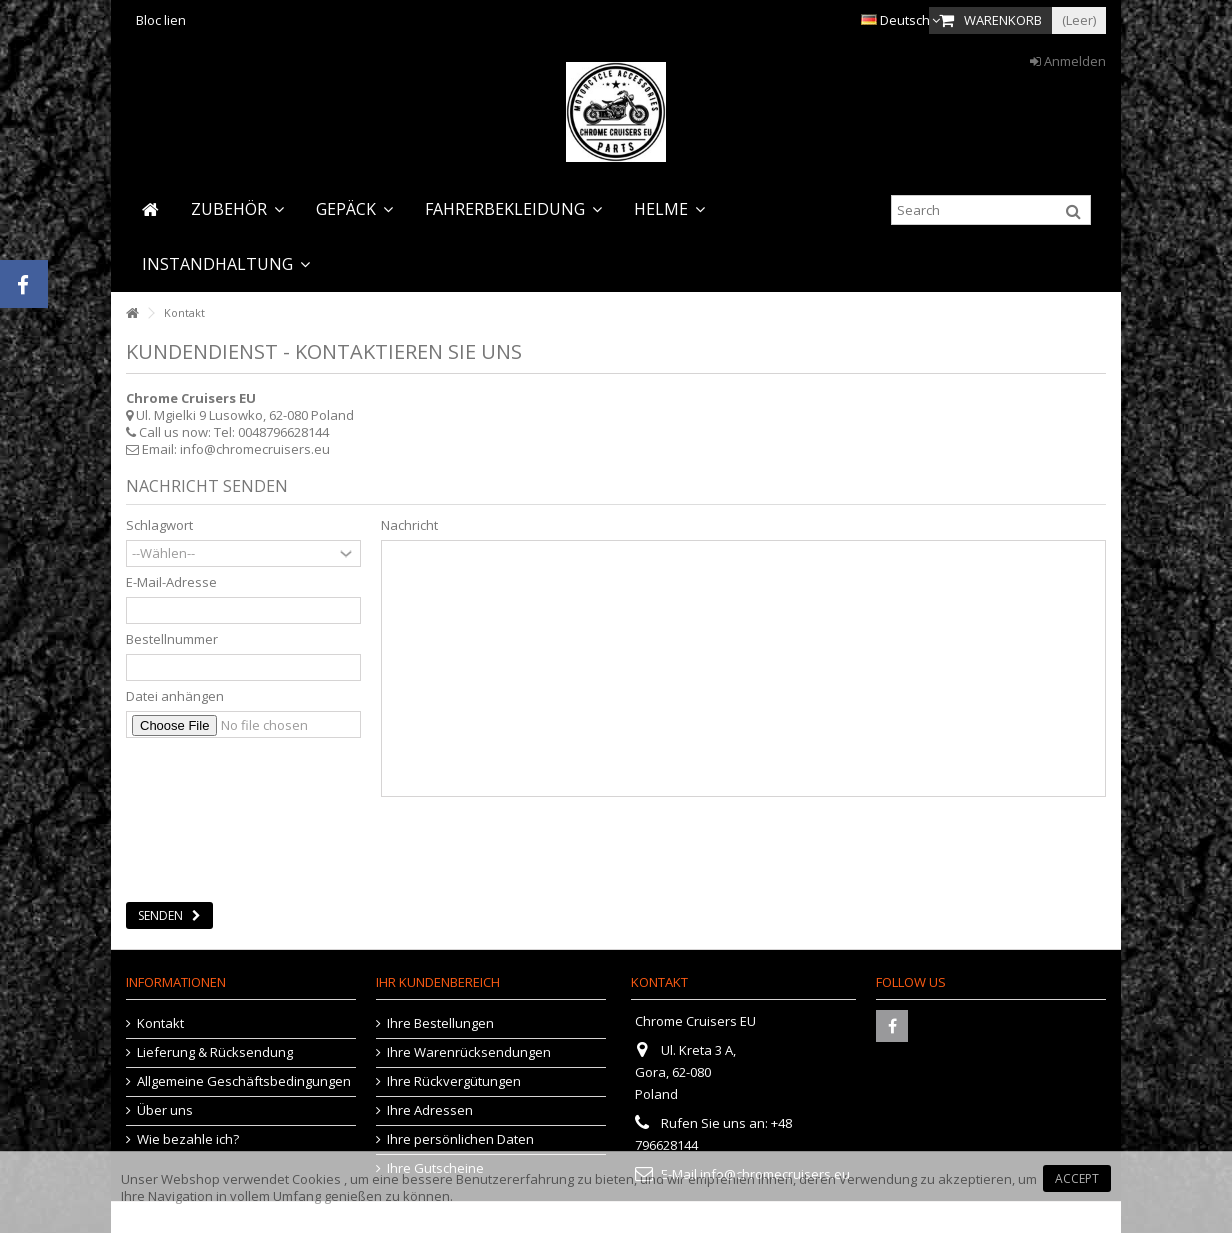 The image size is (1232, 1233). What do you see at coordinates (316, 1179) in the screenshot?
I see `Cookies` at bounding box center [316, 1179].